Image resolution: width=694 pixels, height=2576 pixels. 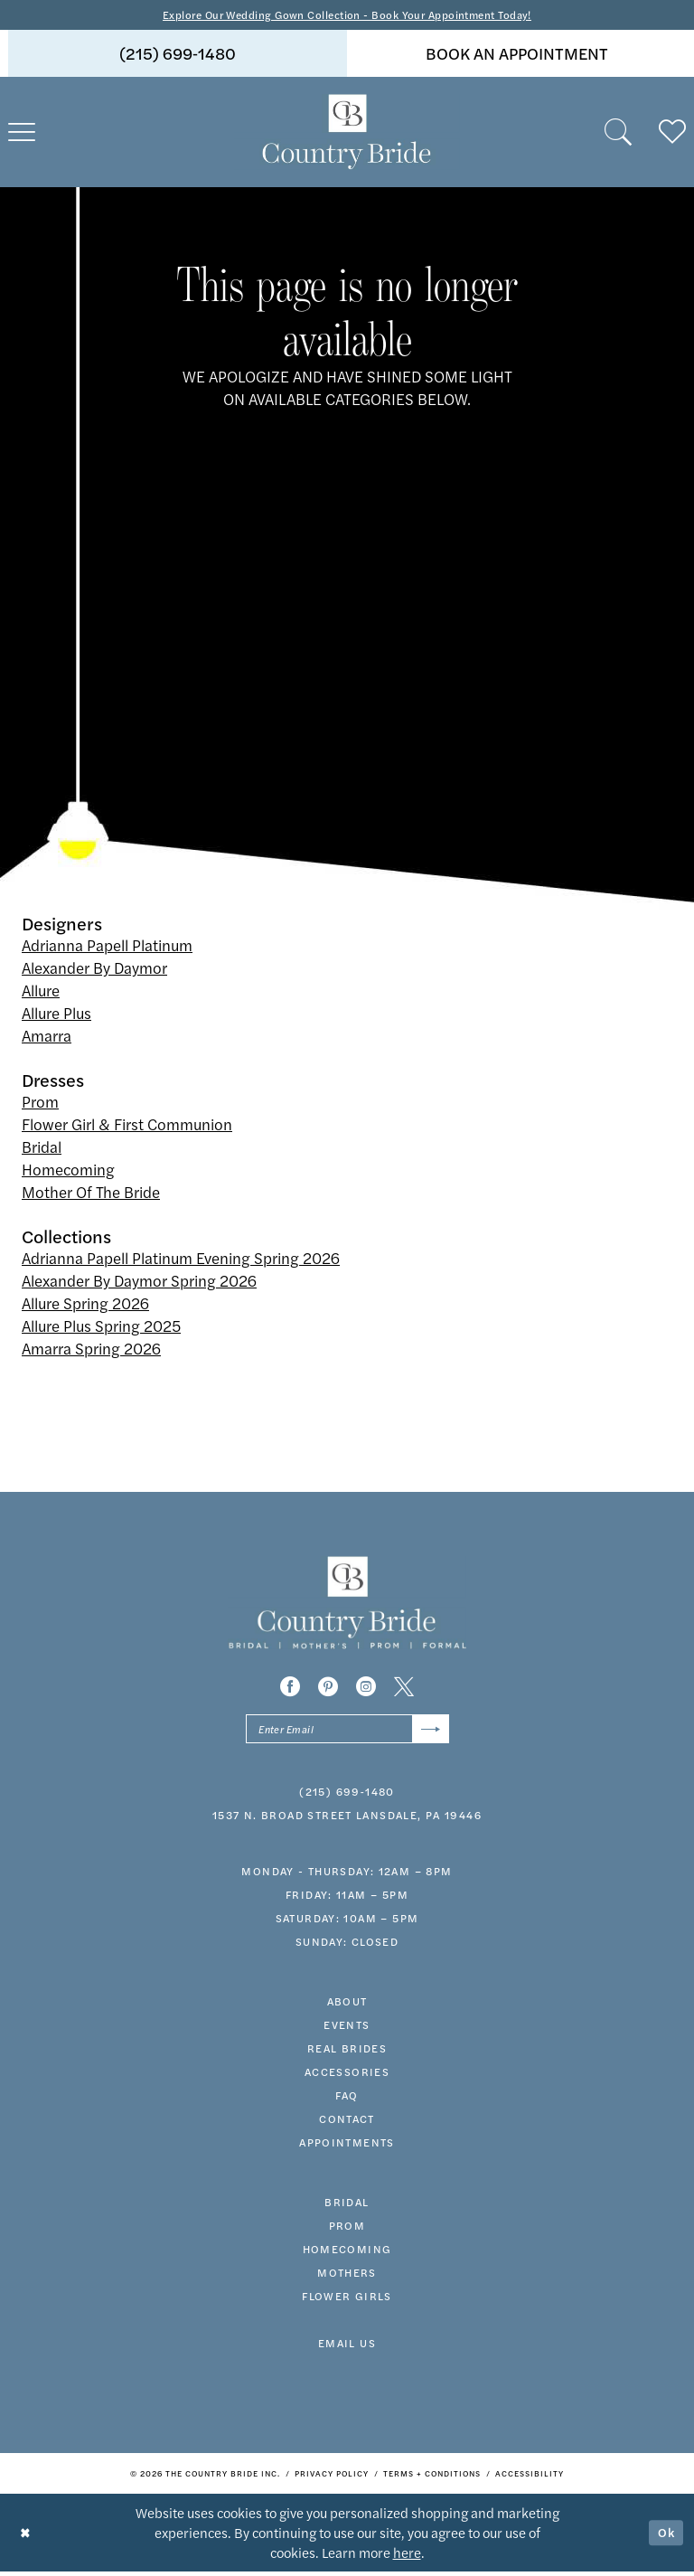 What do you see at coordinates (618, 134) in the screenshot?
I see `[Show search]` at bounding box center [618, 134].